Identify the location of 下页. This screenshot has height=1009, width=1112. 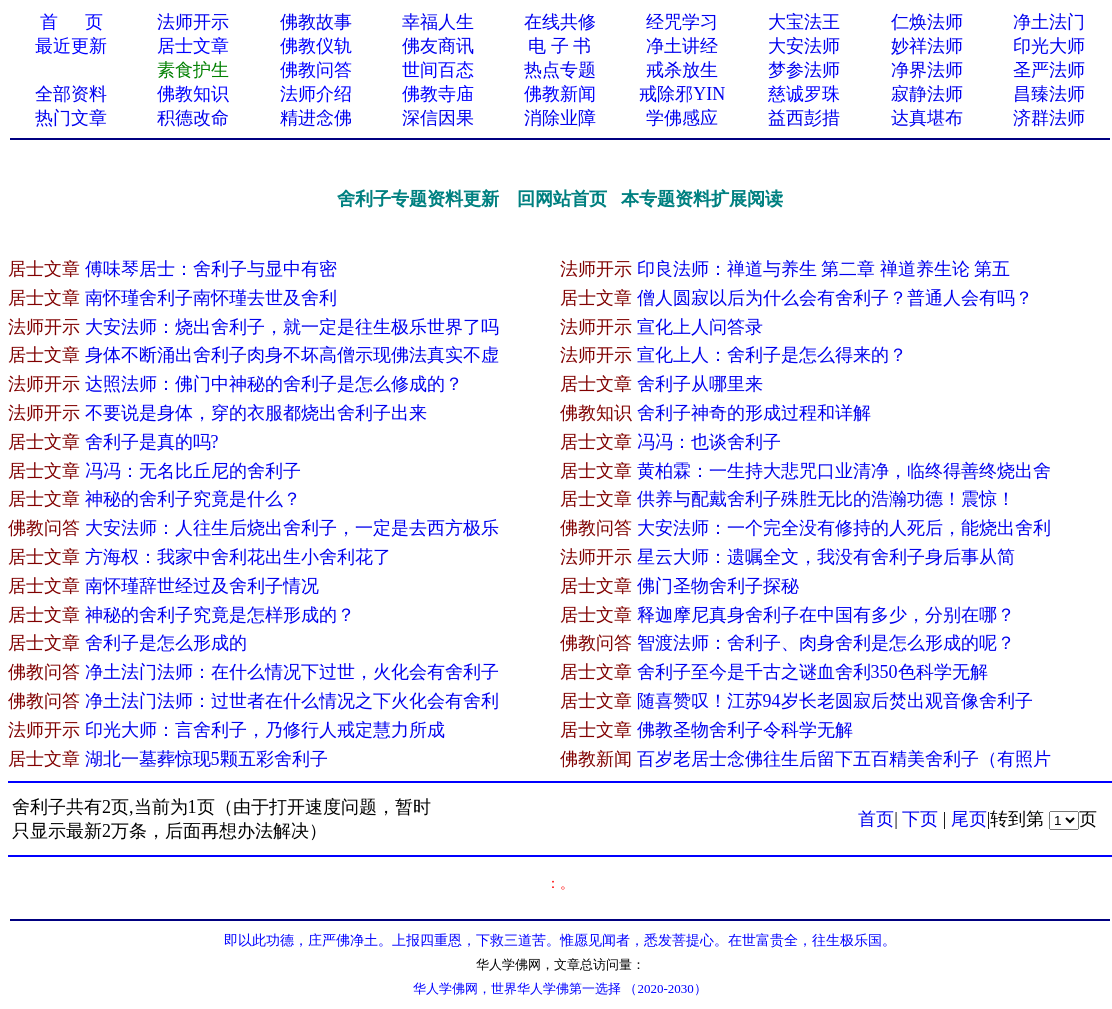
(920, 819).